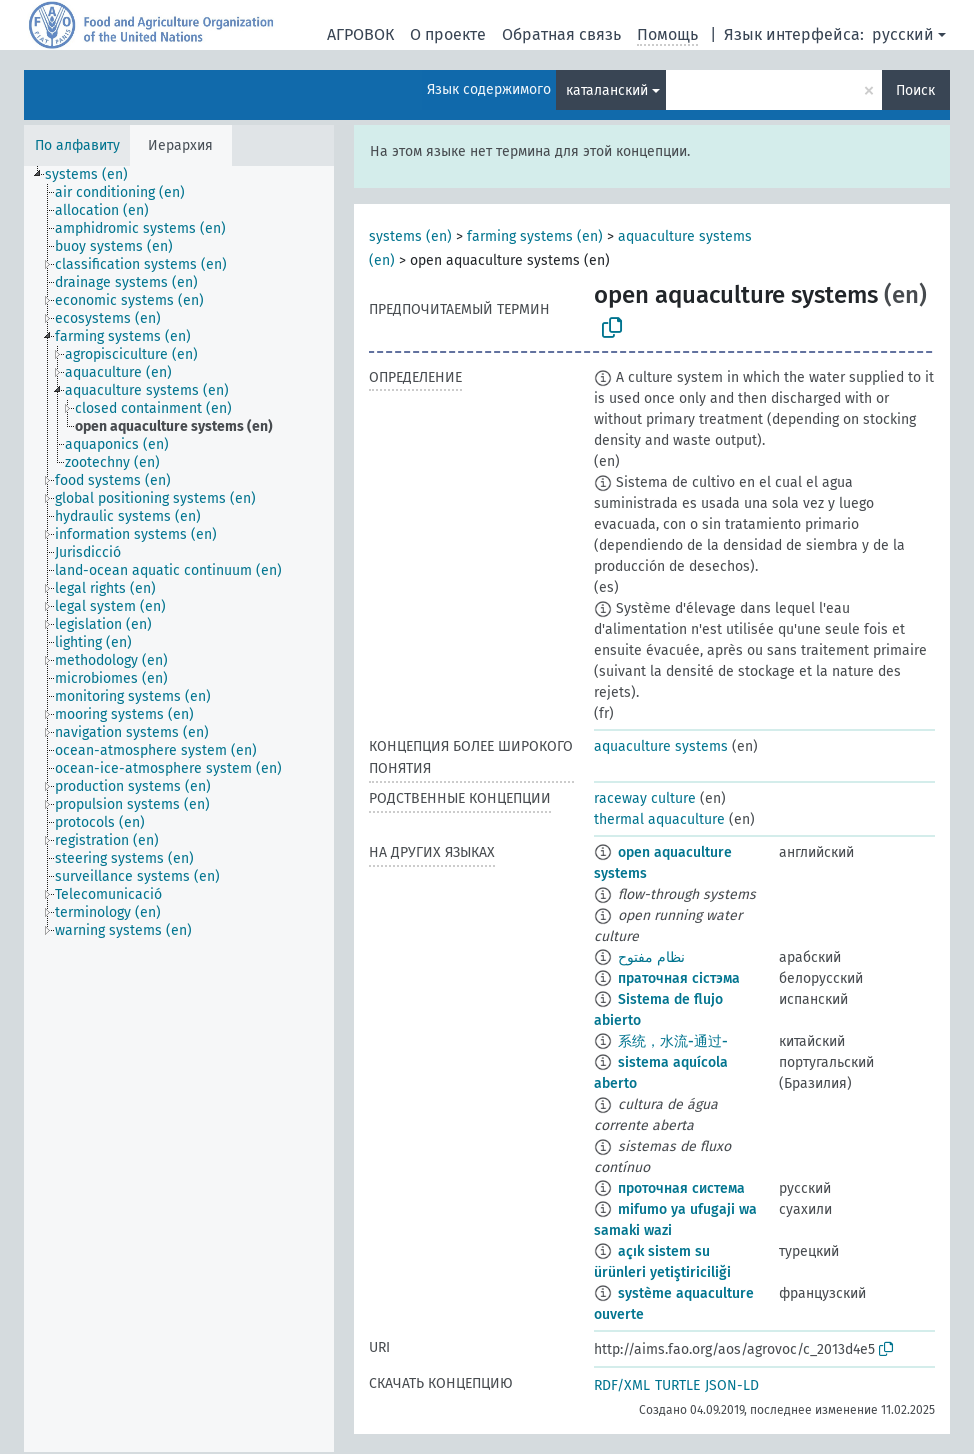  Describe the element at coordinates (622, 1385) in the screenshot. I see `RDF/XML` at that location.